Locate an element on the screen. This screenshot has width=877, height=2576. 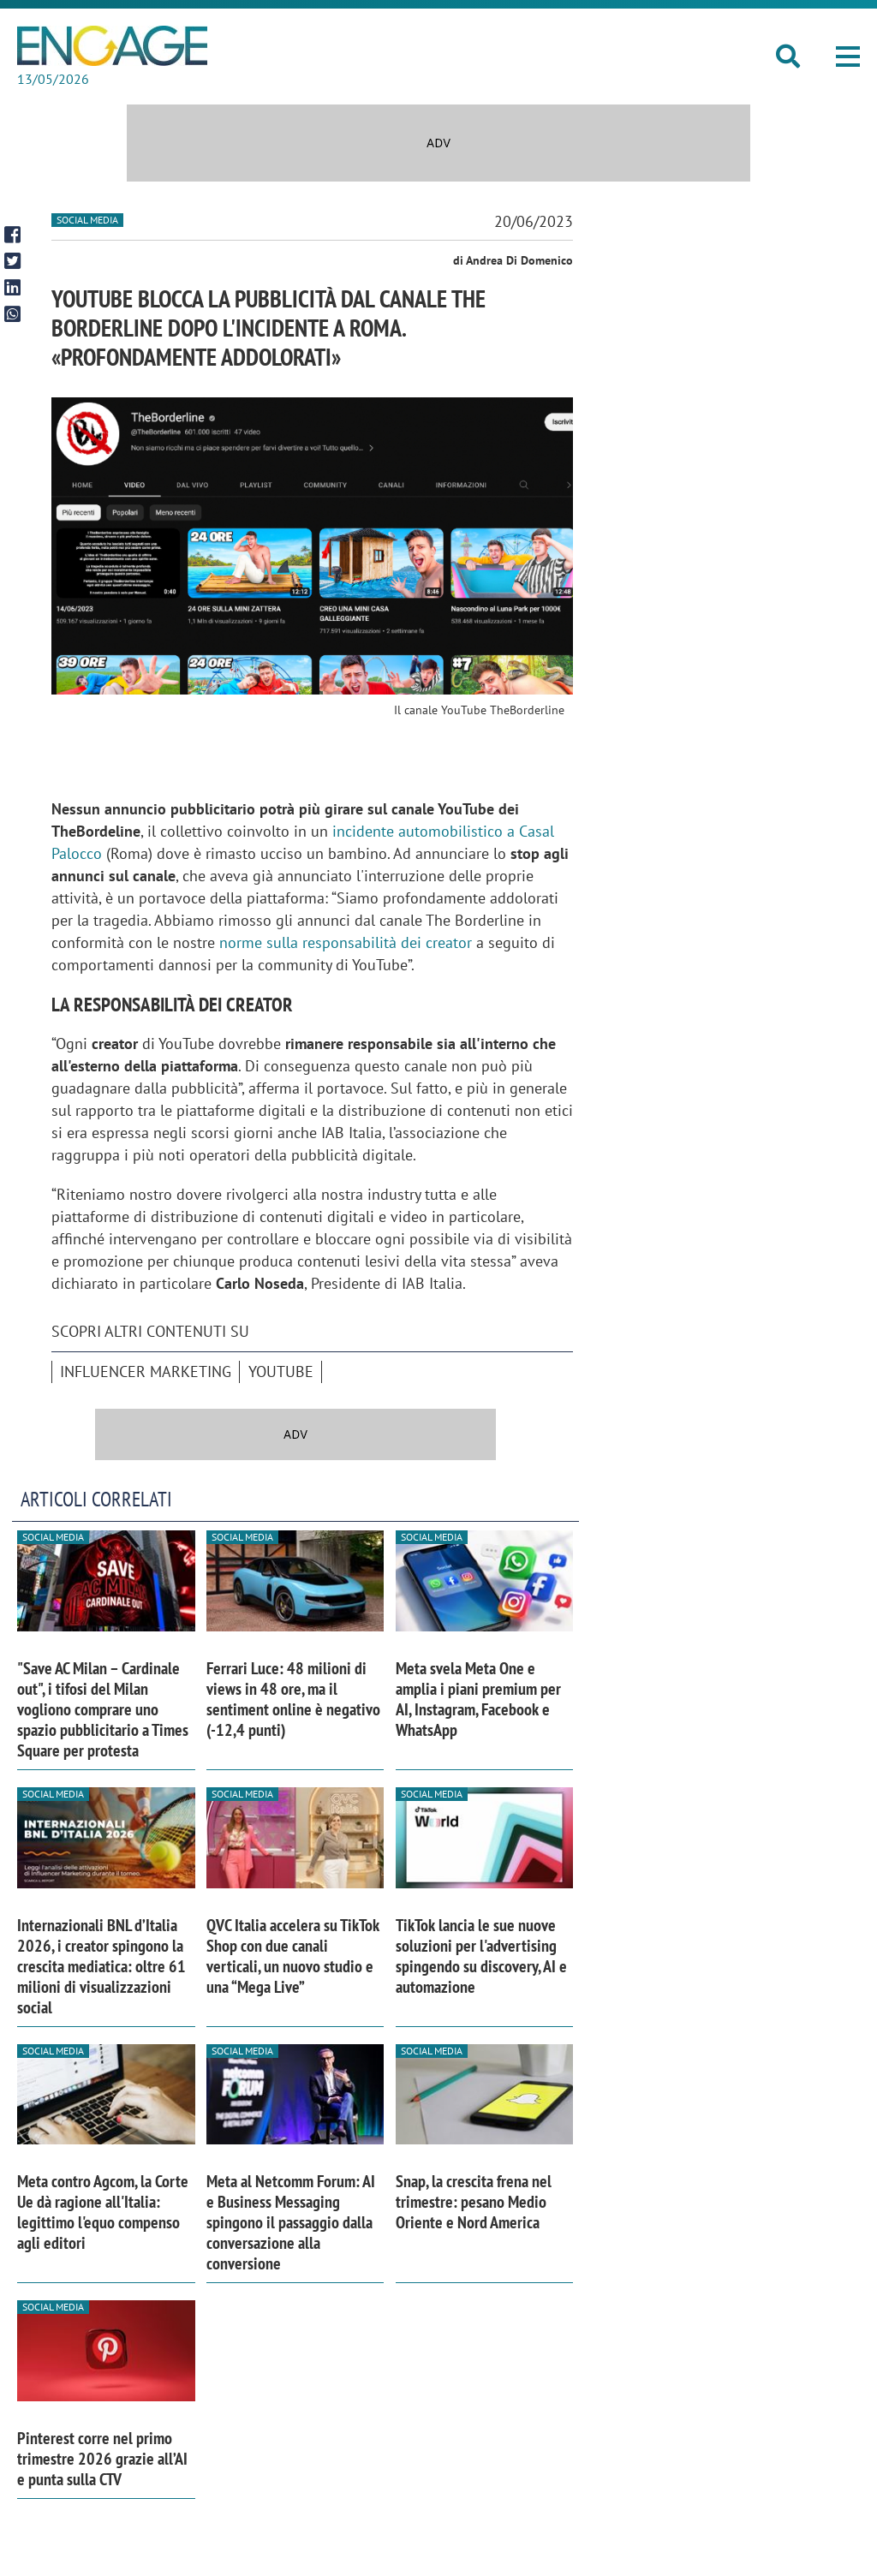
Social media is located at coordinates (87, 219).